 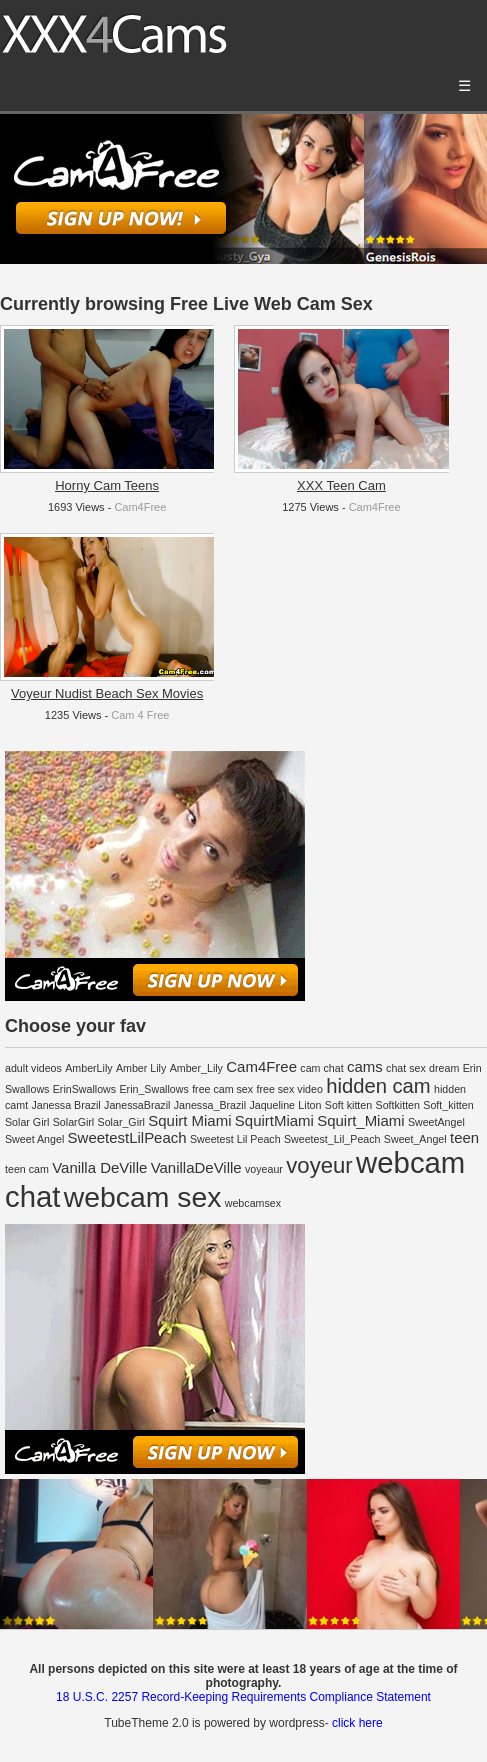 What do you see at coordinates (137, 1105) in the screenshot?
I see `JanessaBrazil` at bounding box center [137, 1105].